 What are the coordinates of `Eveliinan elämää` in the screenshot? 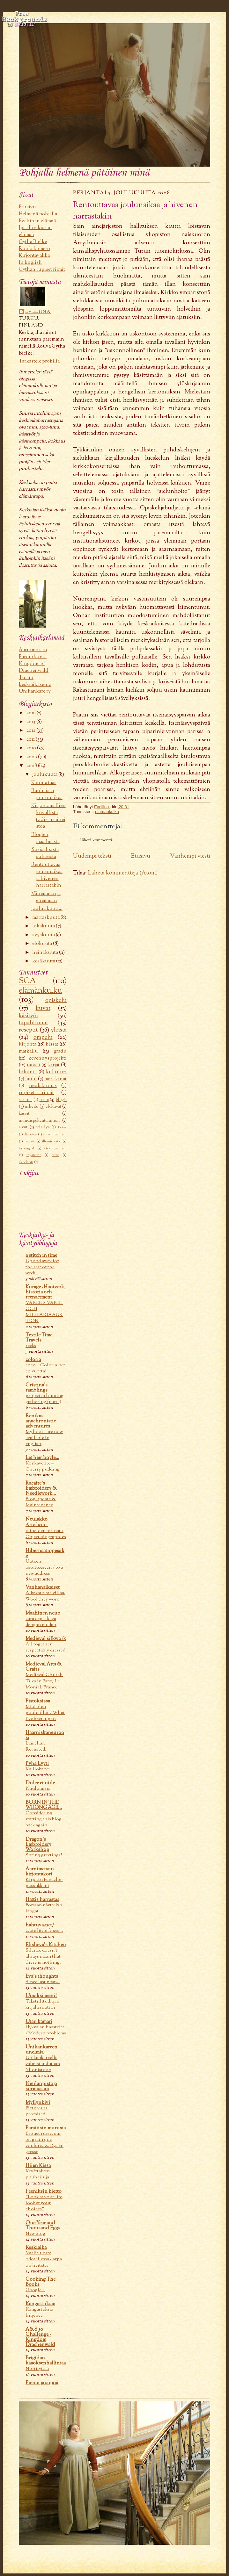 It's located at (37, 221).